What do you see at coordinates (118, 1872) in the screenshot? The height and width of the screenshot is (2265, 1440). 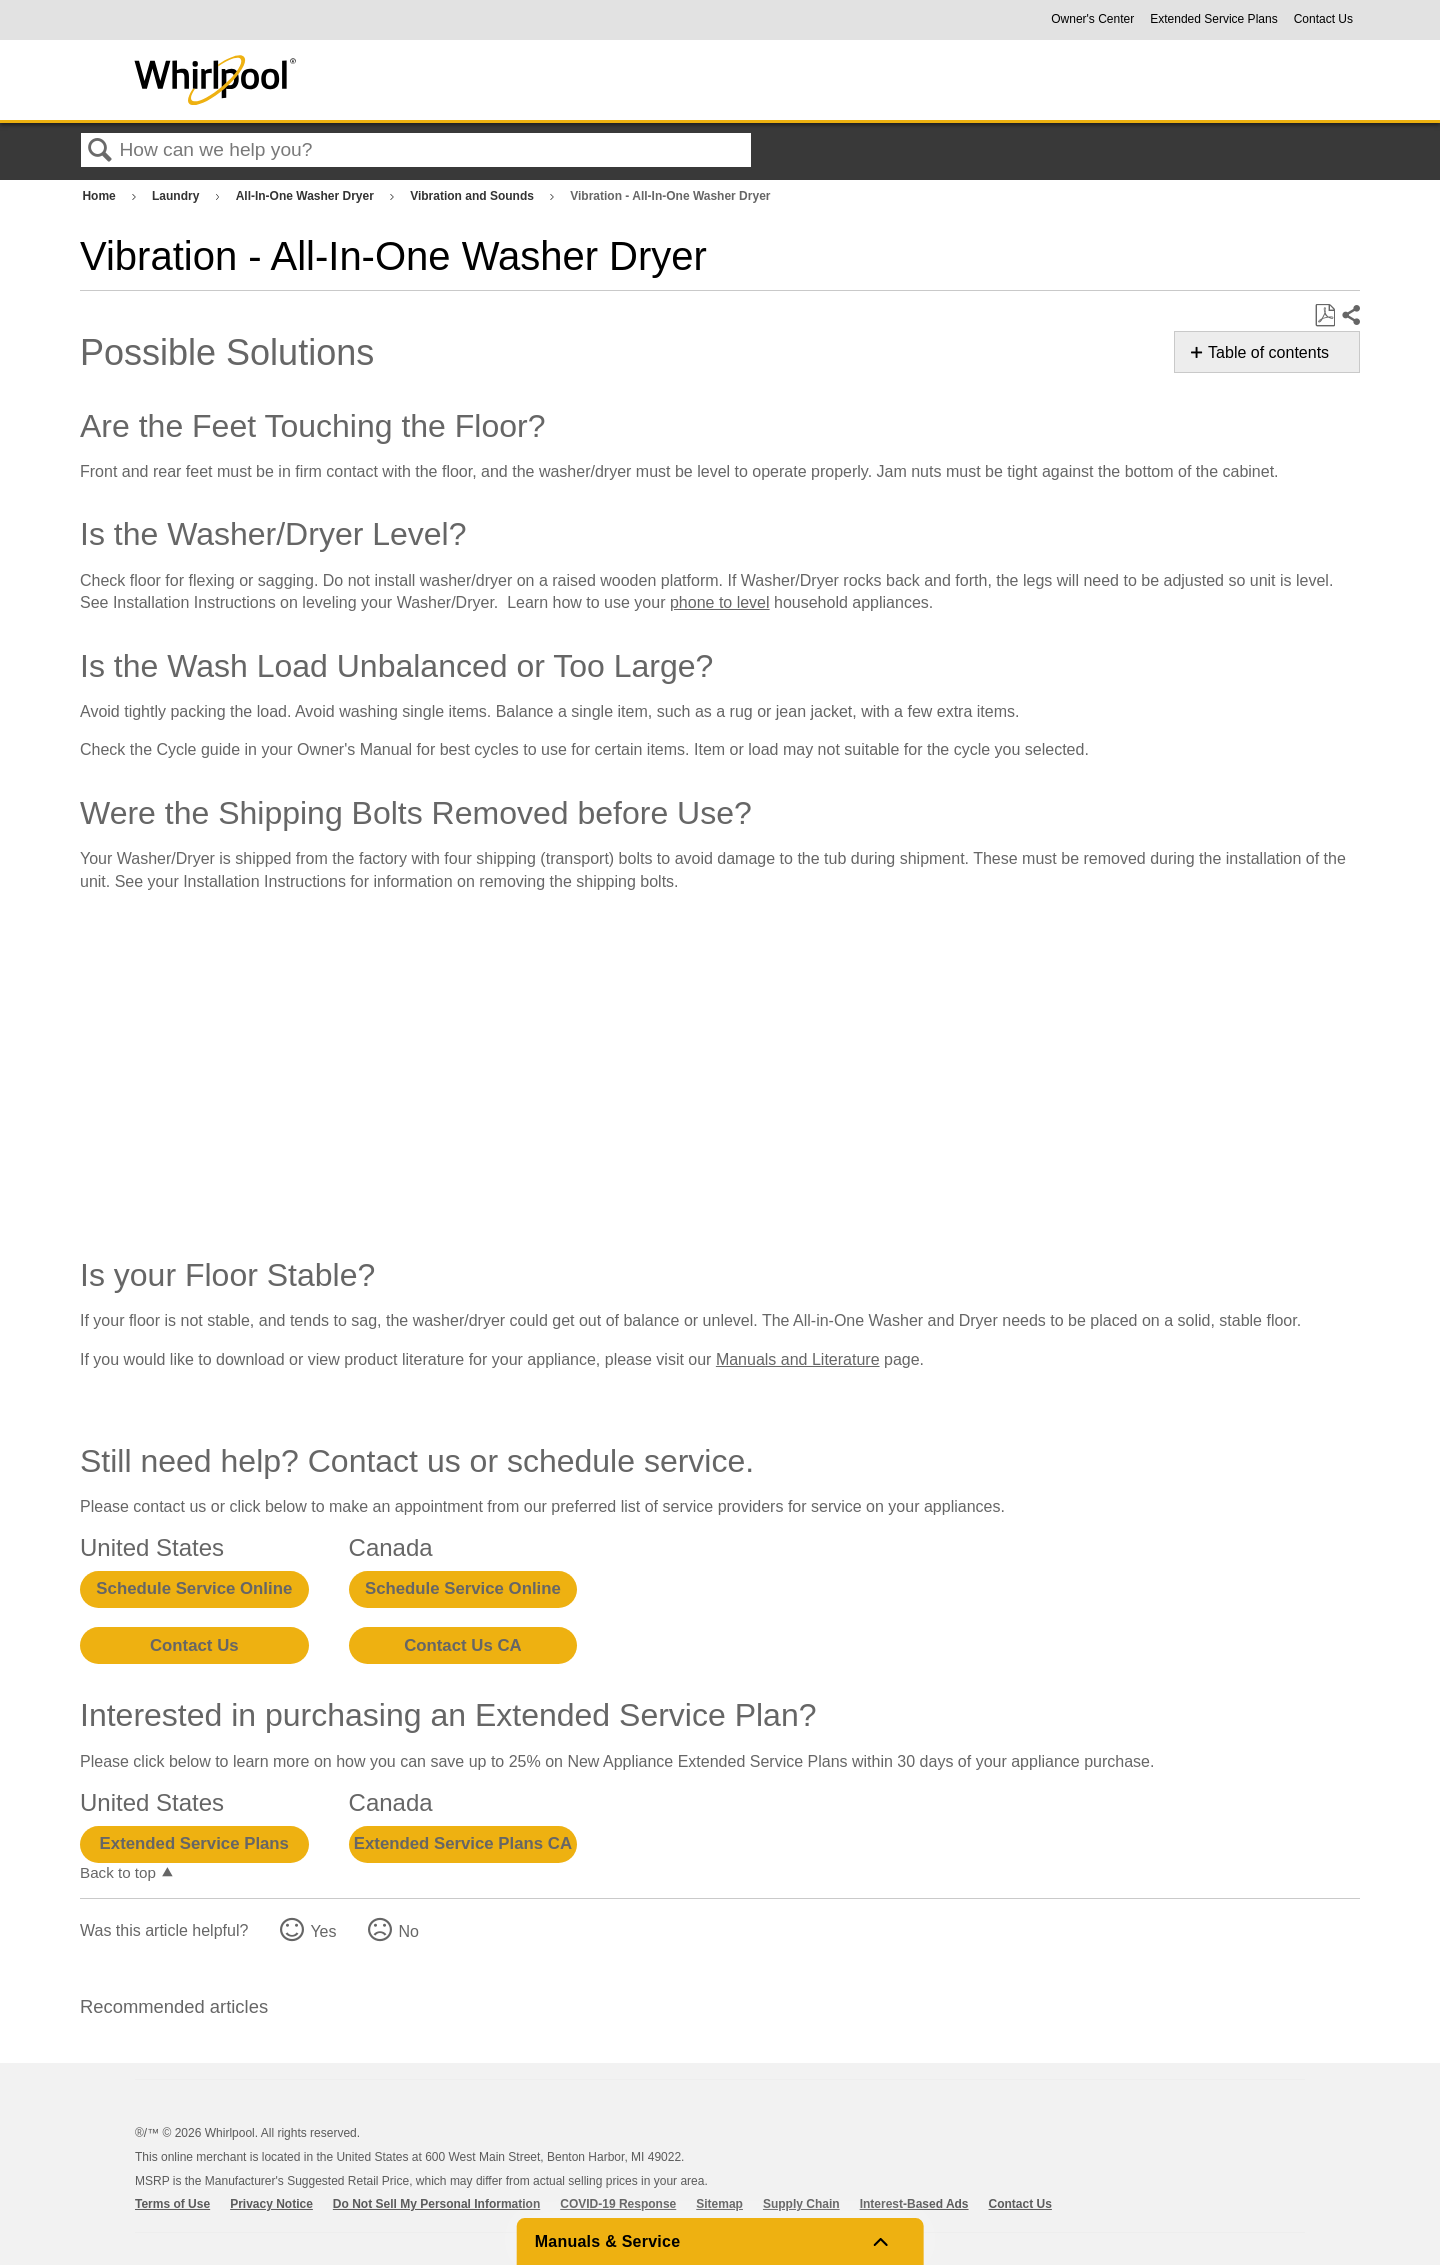 I see `Back to top` at bounding box center [118, 1872].